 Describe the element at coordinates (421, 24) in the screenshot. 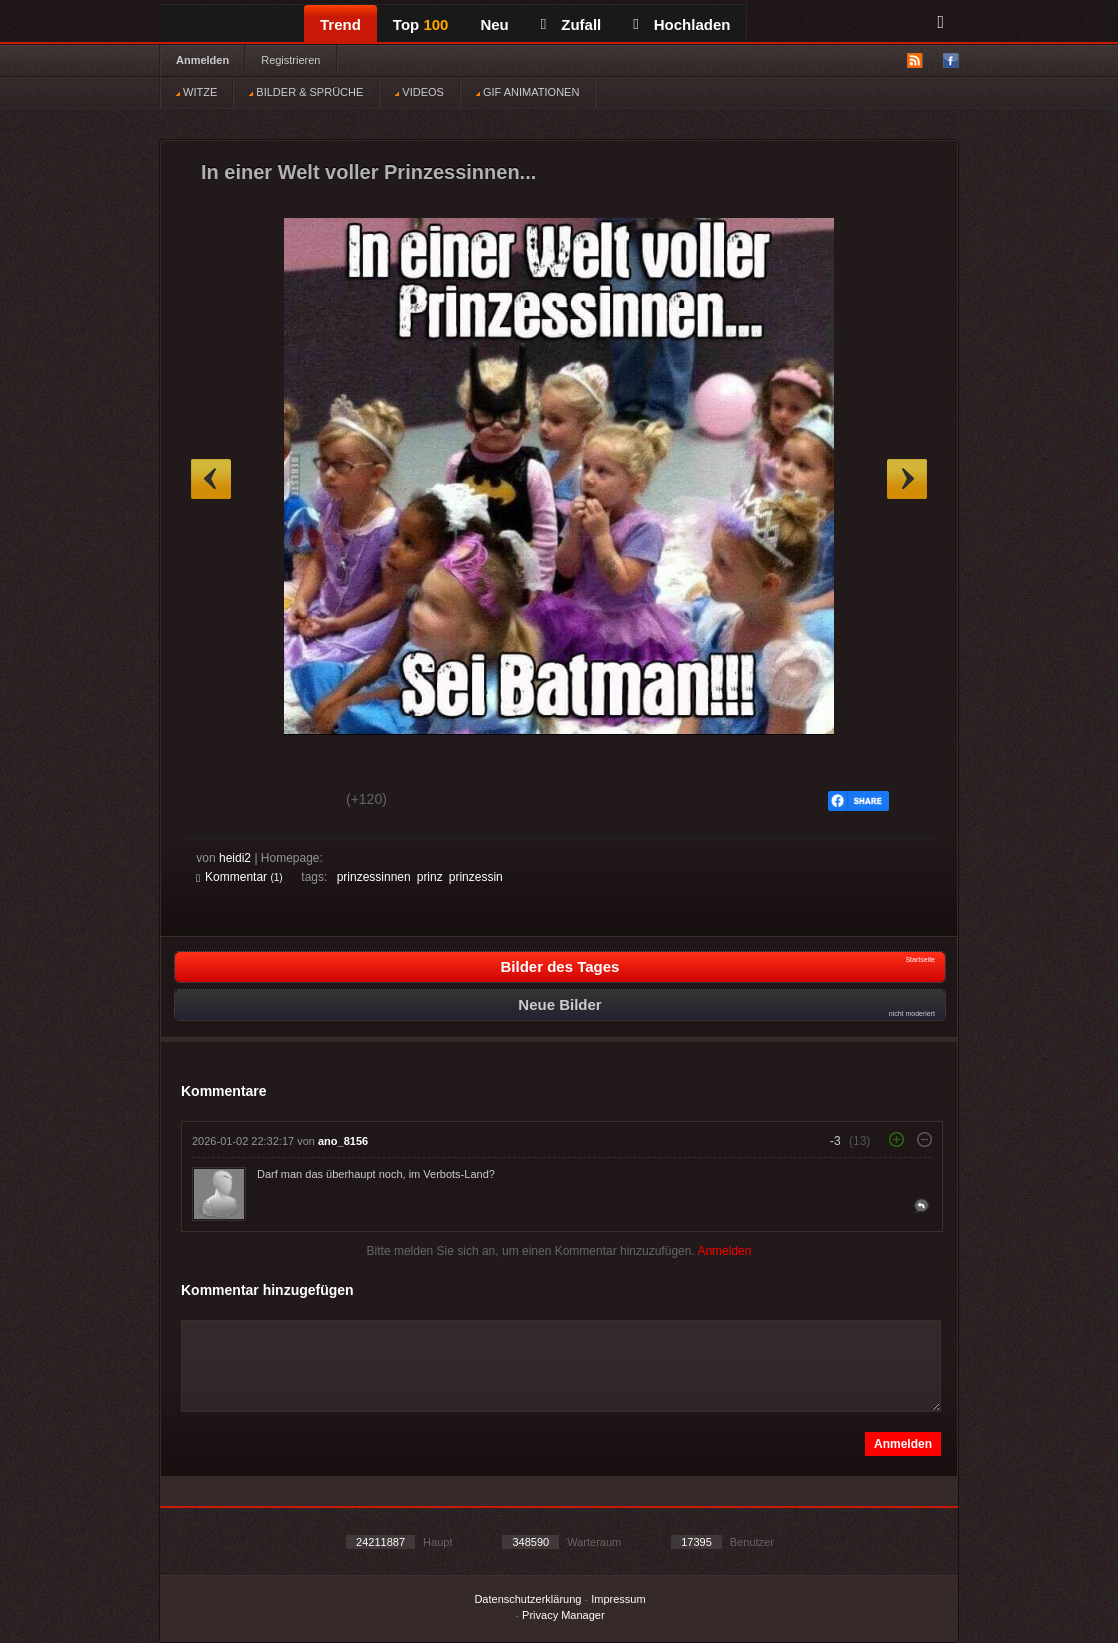

I see `Top` at that location.